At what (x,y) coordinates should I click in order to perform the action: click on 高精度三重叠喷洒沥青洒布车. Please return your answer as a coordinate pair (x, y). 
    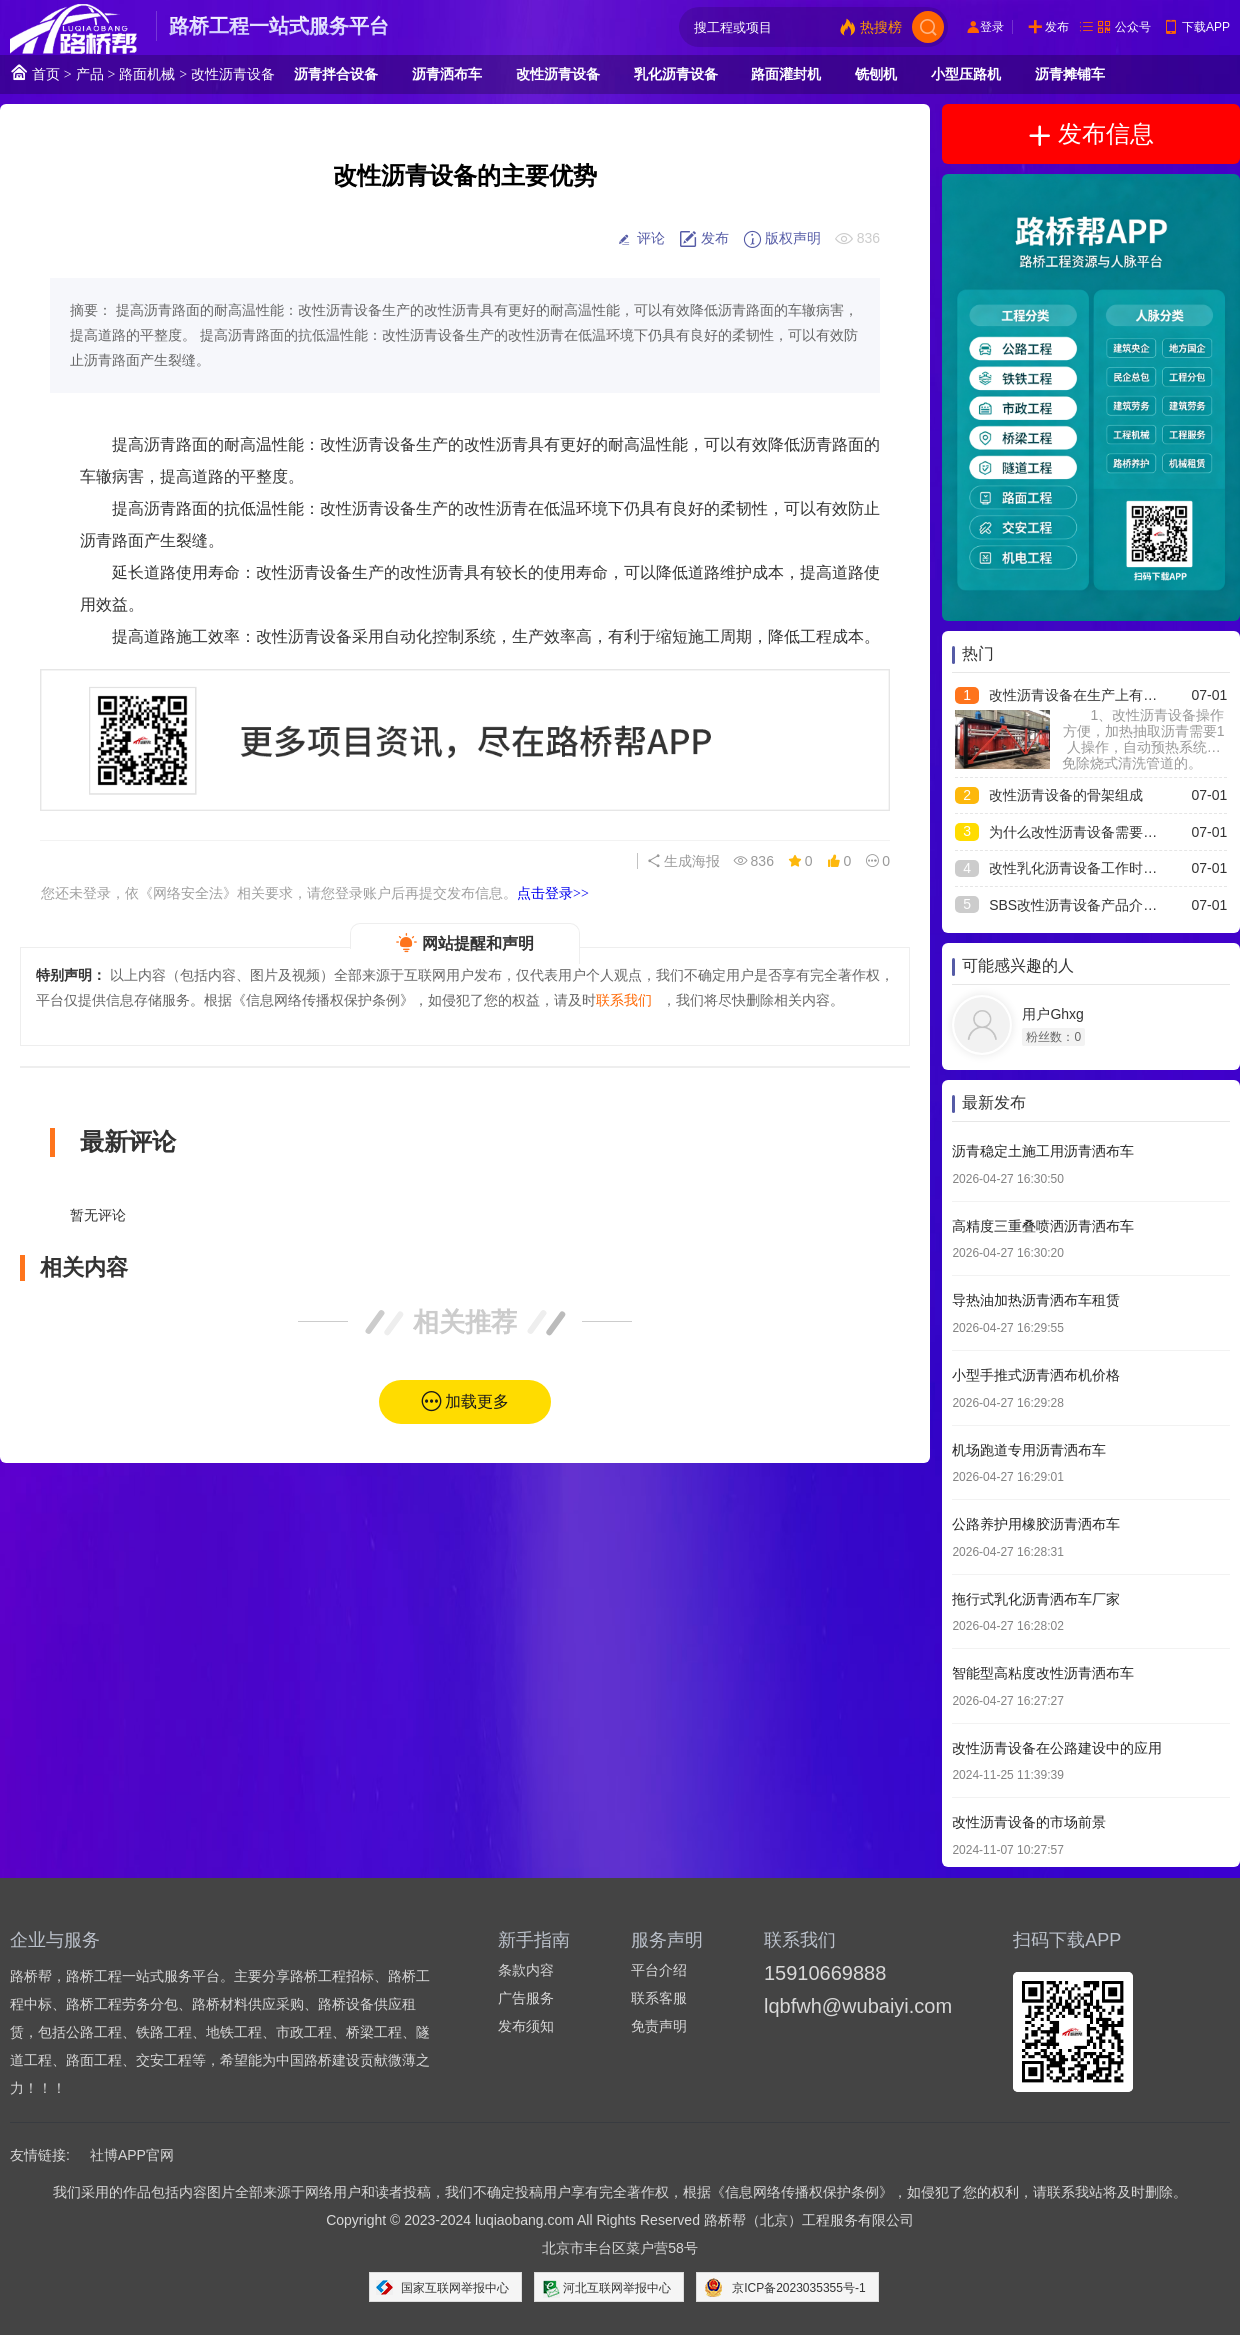
    Looking at the image, I should click on (1043, 1226).